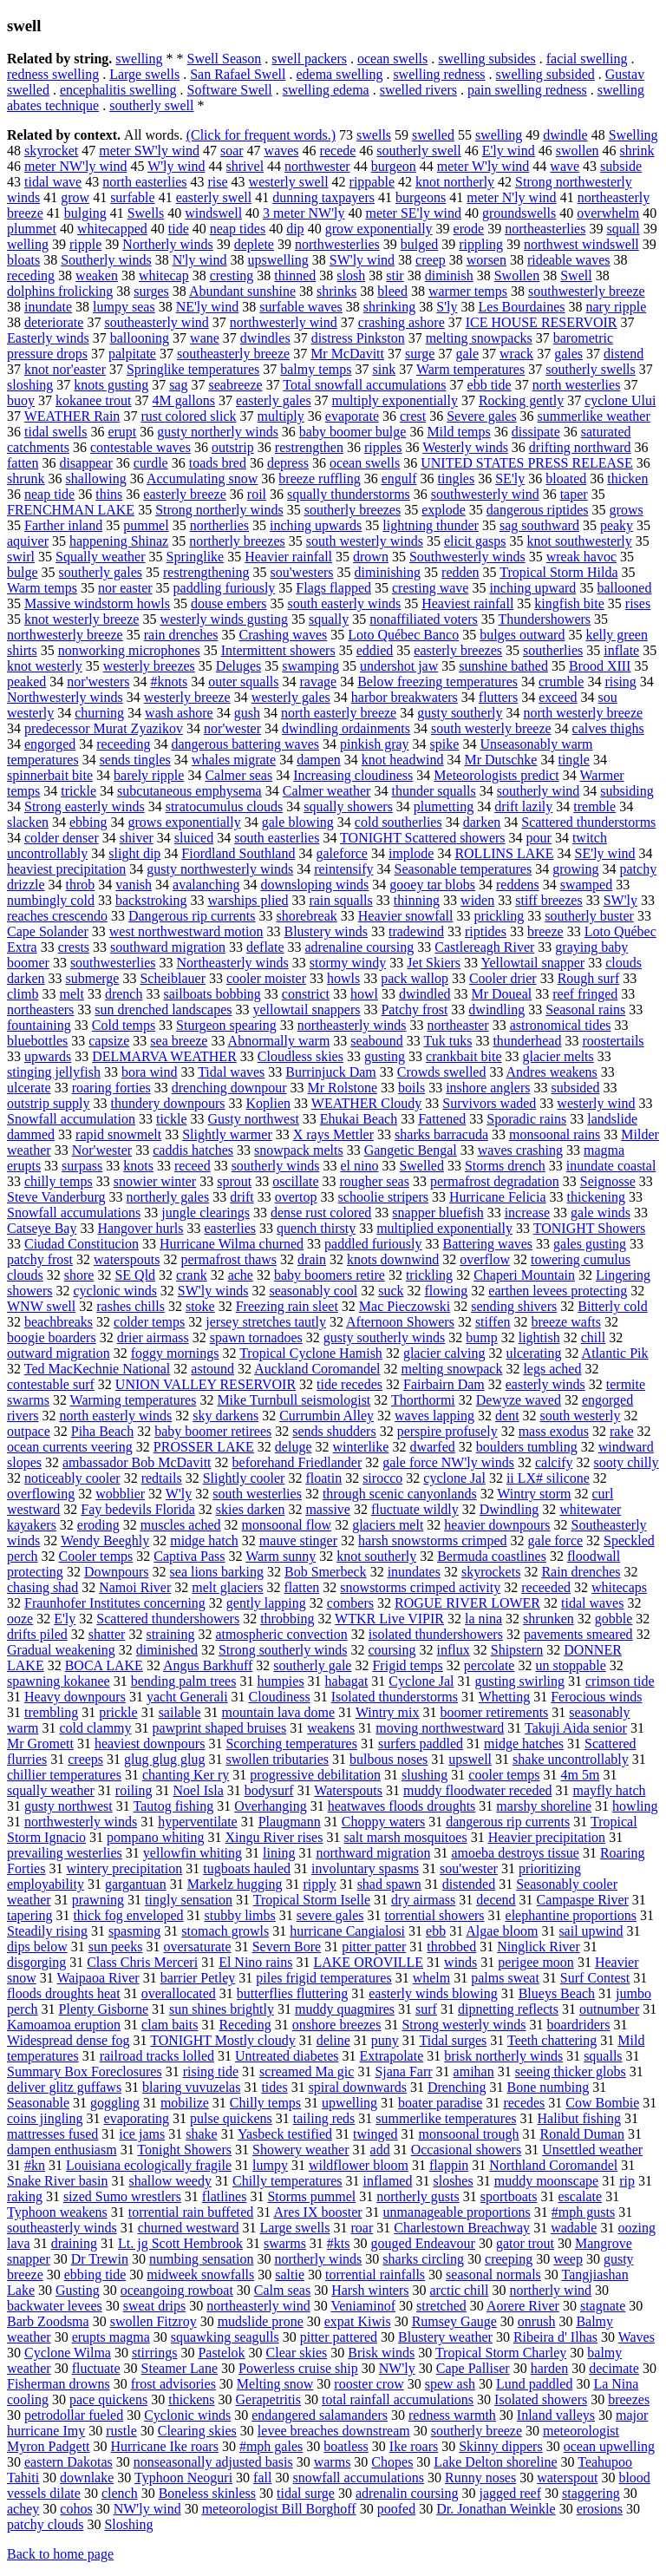 This screenshot has width=666, height=2576. I want to click on rising tide, so click(210, 2071).